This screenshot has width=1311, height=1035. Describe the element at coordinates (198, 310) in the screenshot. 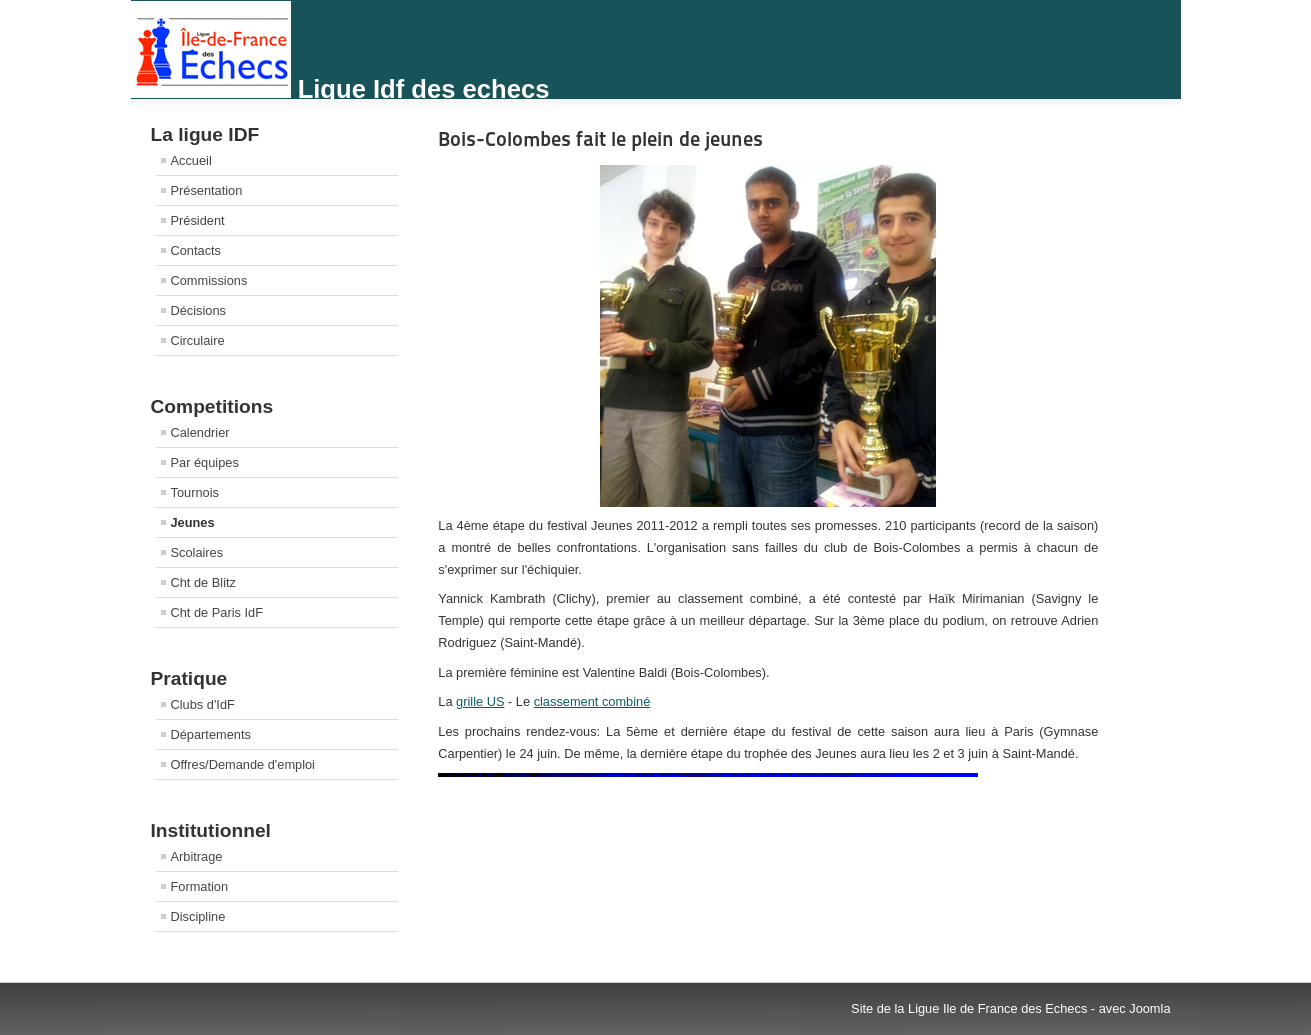

I see `Décisions` at that location.